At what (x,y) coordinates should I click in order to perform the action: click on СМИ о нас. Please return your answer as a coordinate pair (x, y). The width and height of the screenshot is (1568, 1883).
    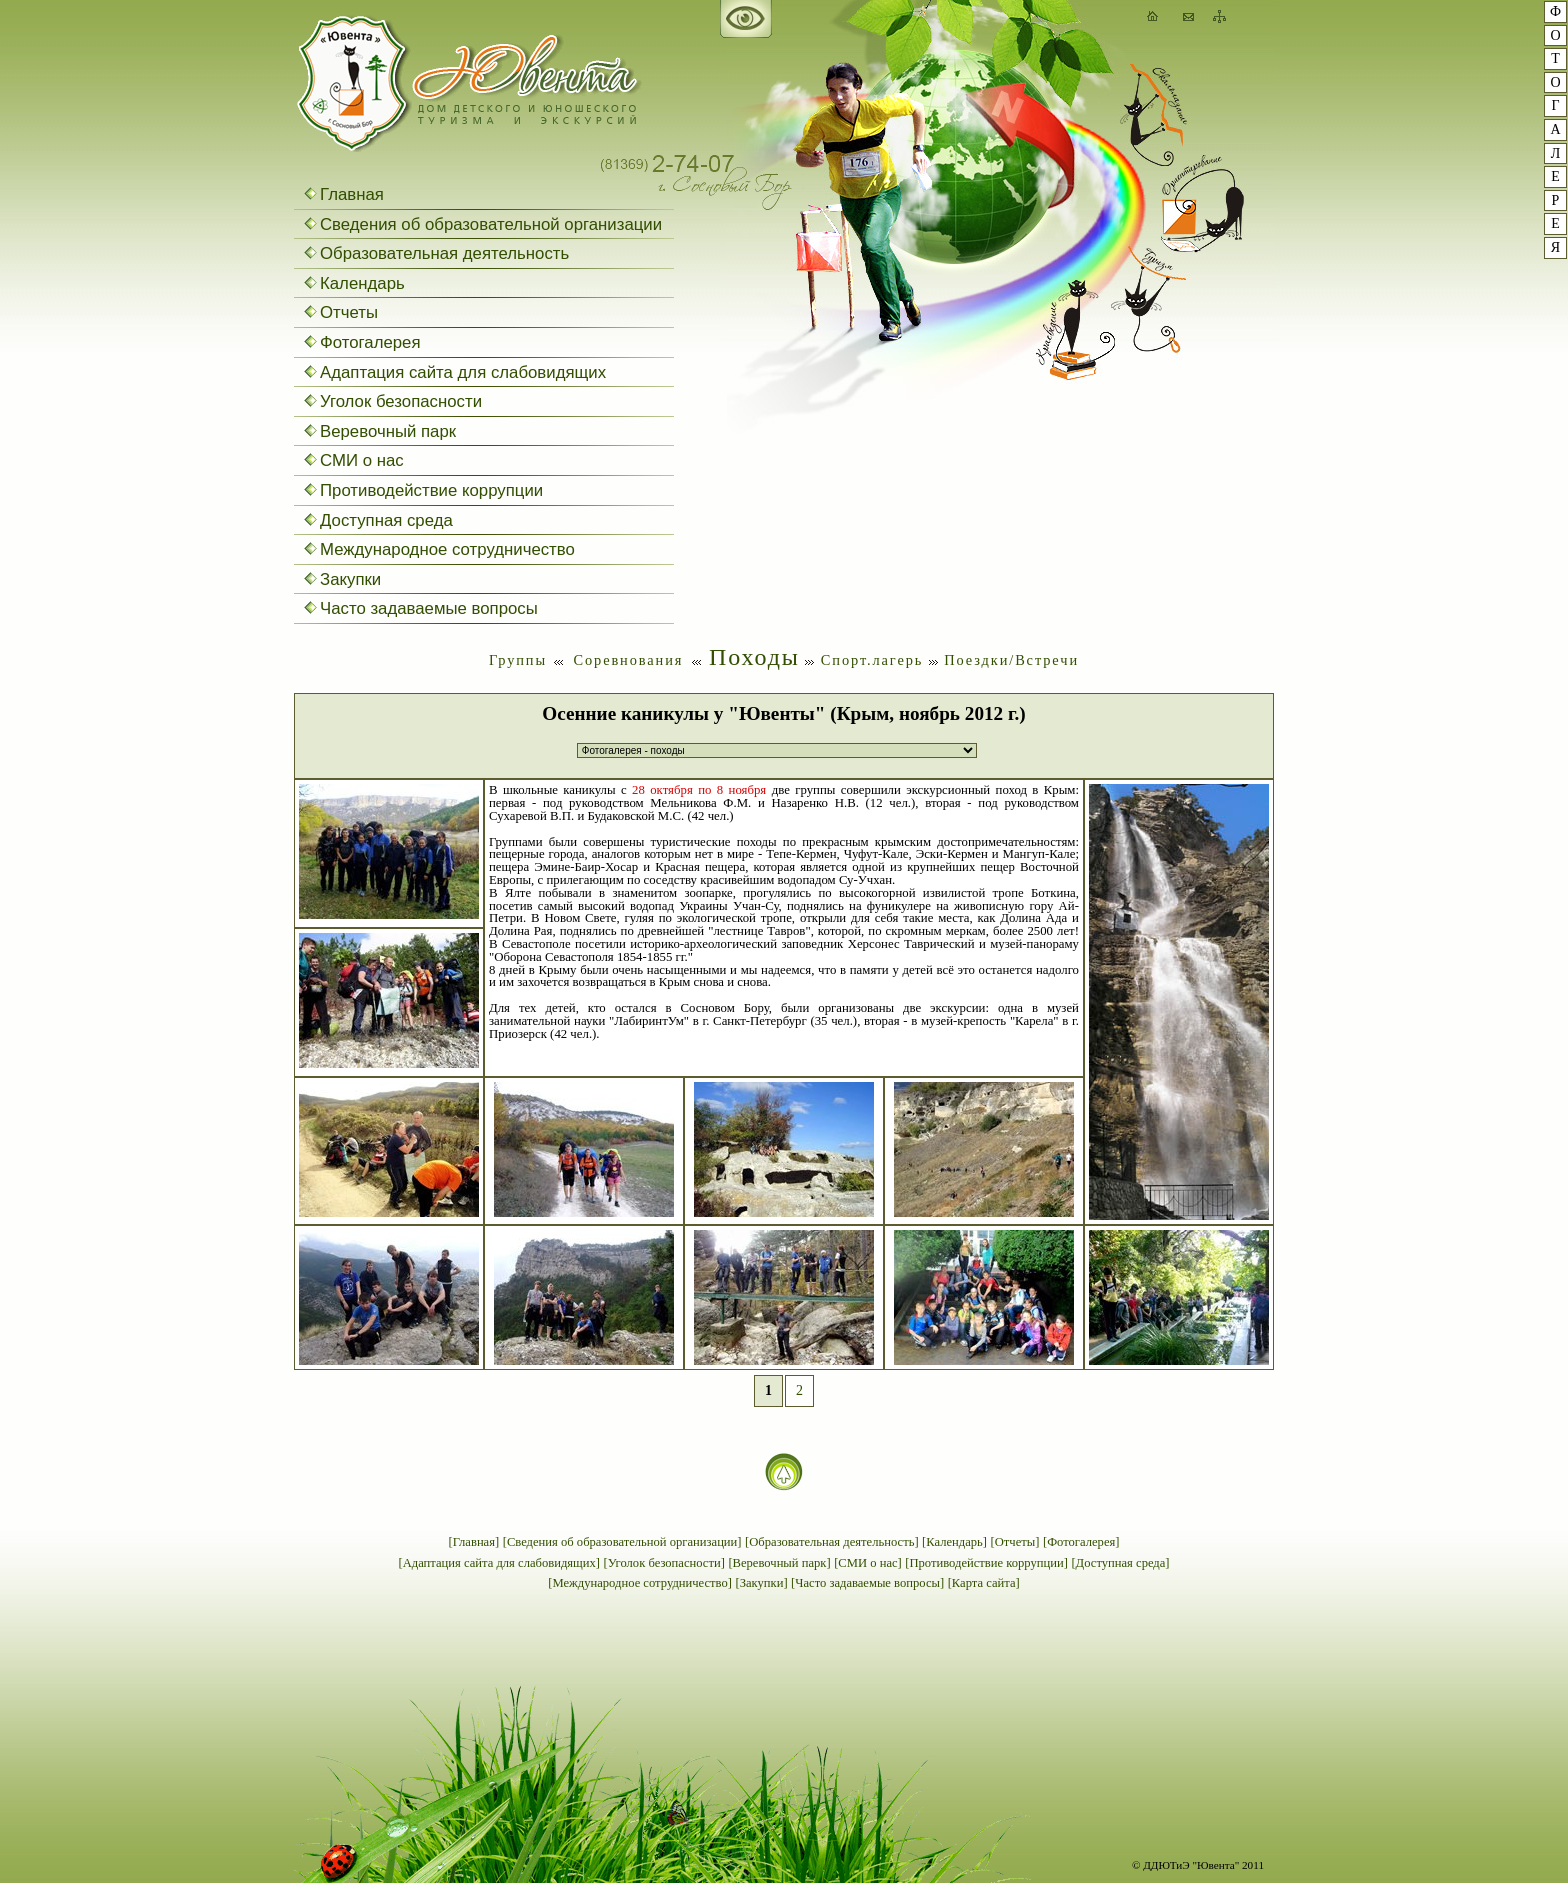
    Looking at the image, I should click on (354, 460).